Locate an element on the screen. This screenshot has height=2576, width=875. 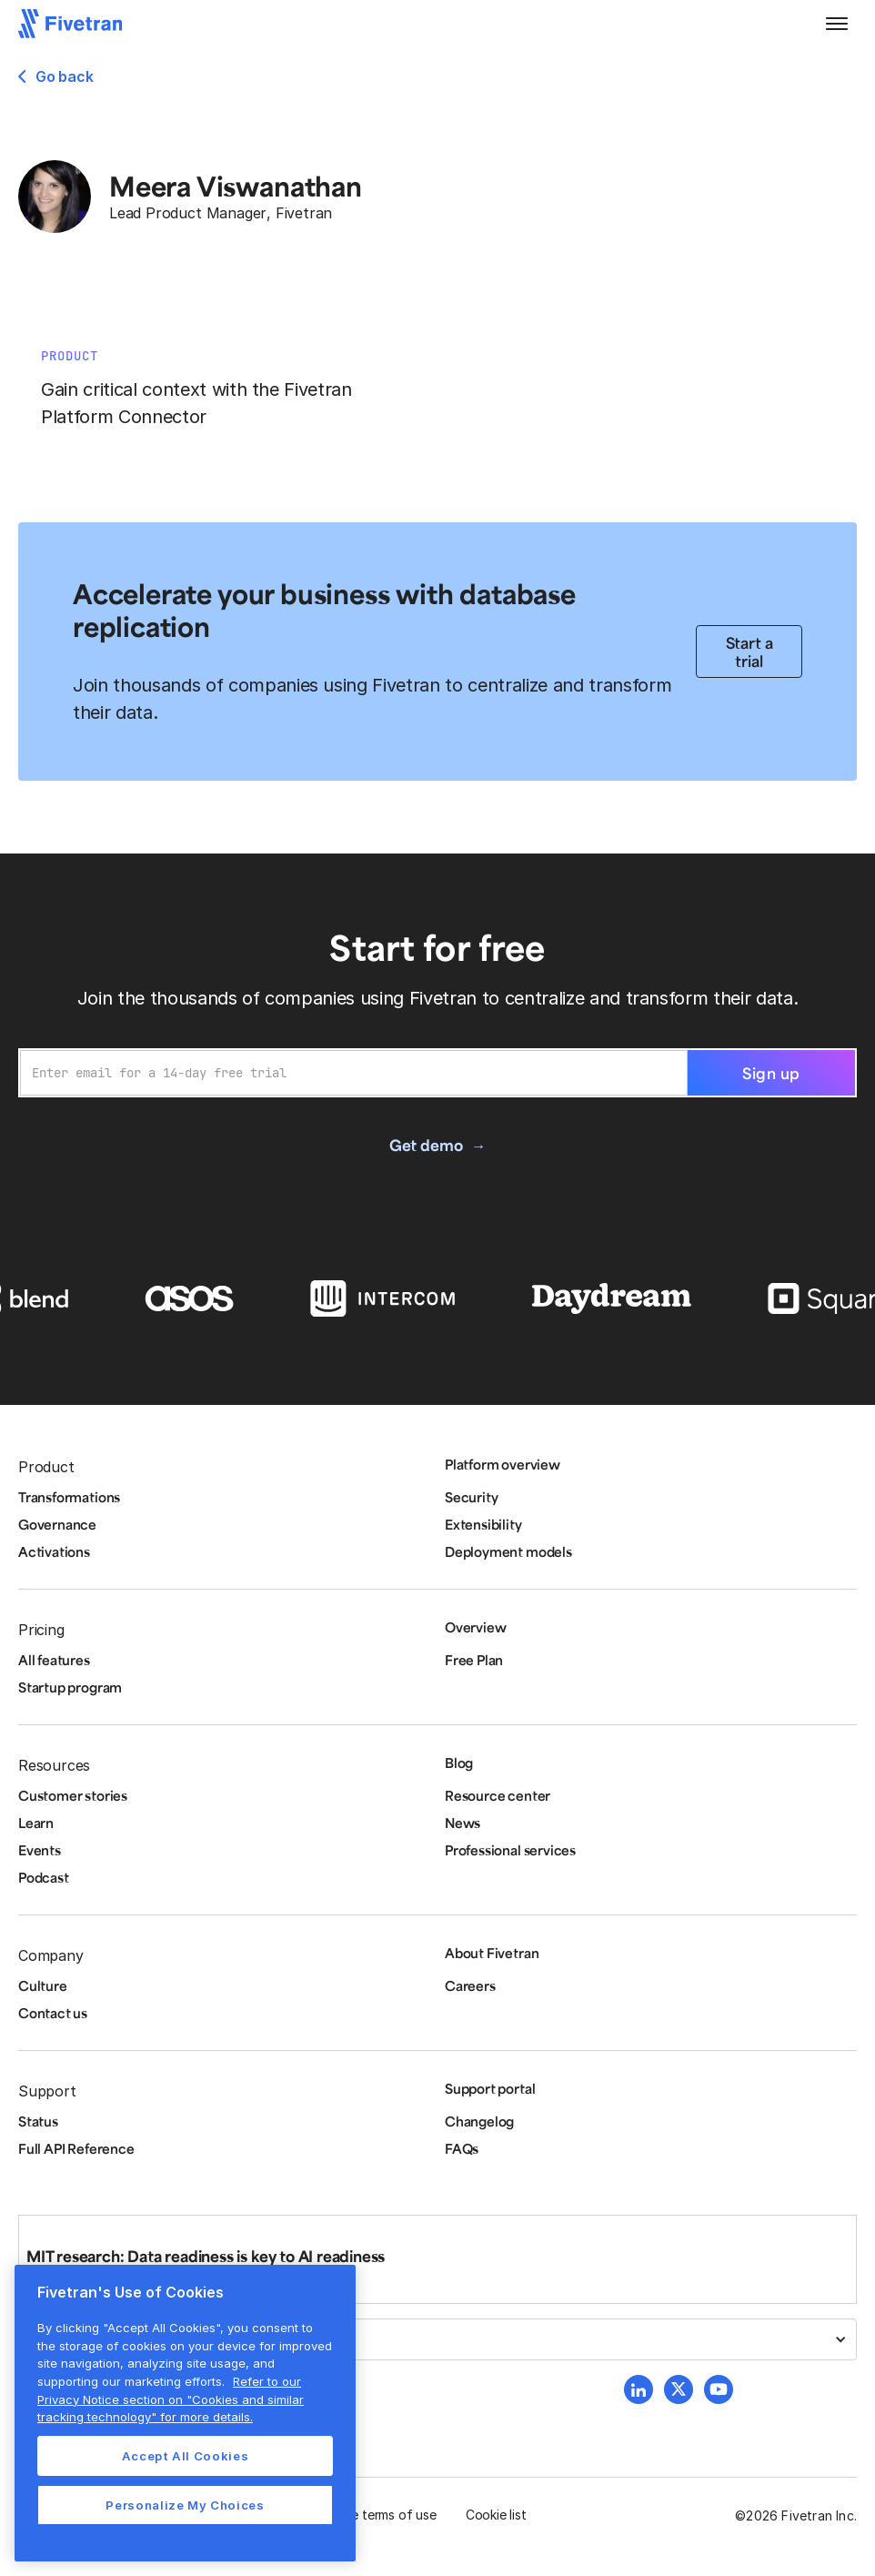
Activations is located at coordinates (54, 1551).